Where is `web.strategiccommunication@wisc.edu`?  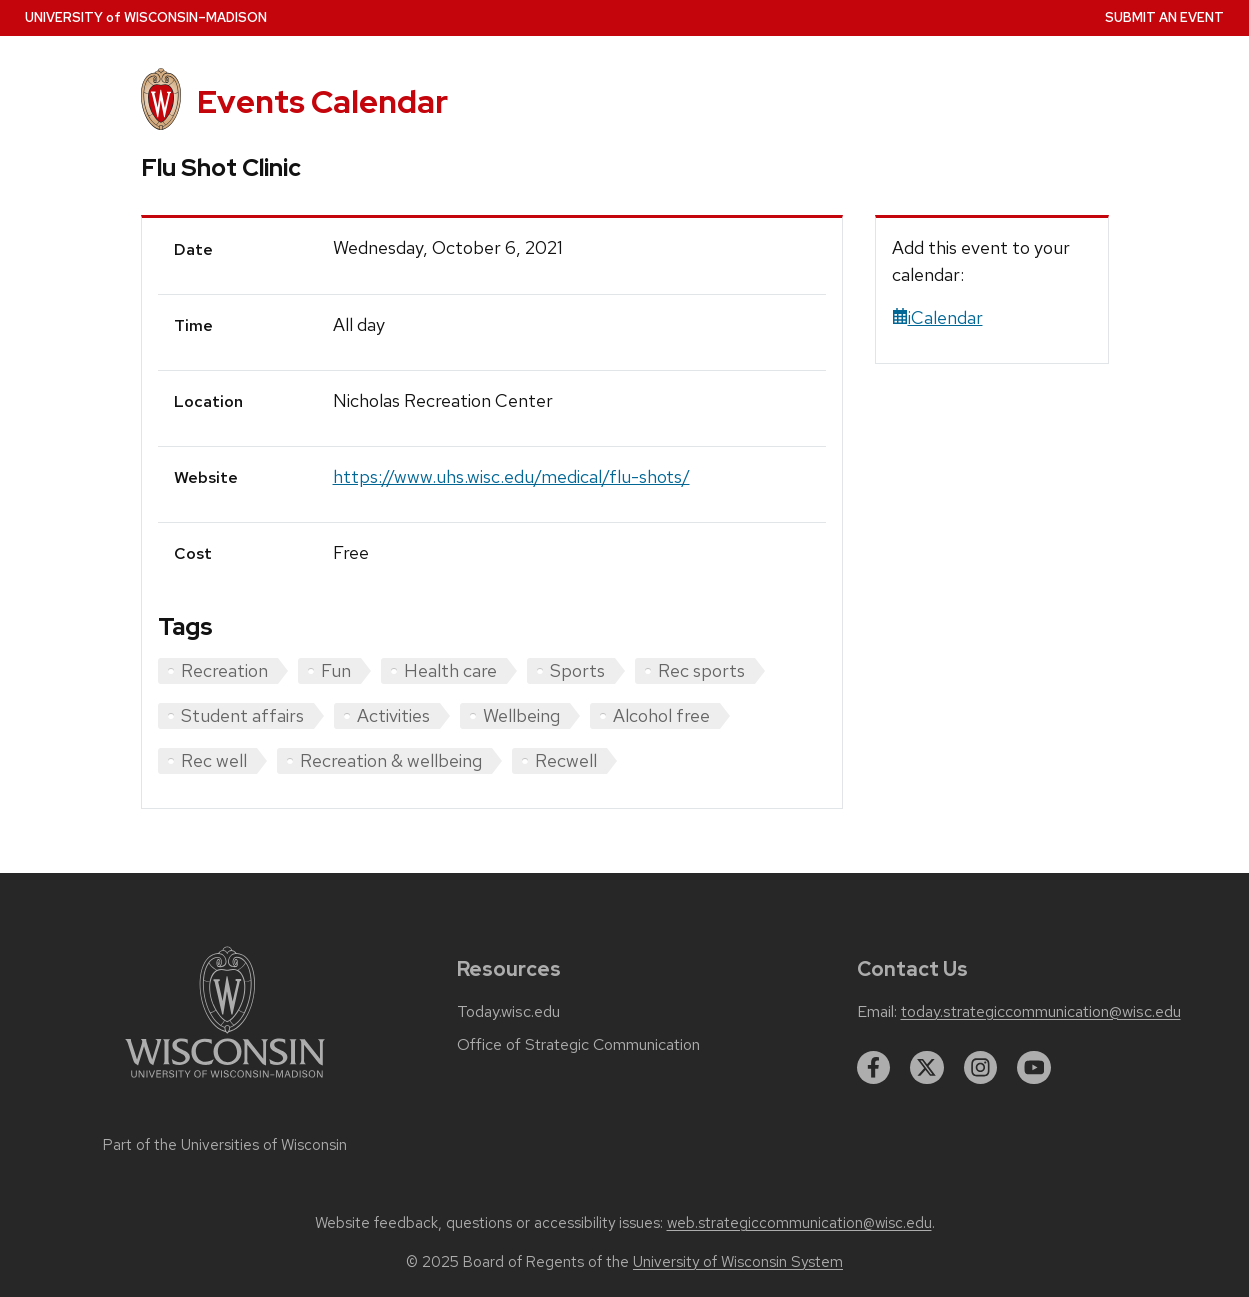 web.strategiccommunication@wisc.edu is located at coordinates (799, 1223).